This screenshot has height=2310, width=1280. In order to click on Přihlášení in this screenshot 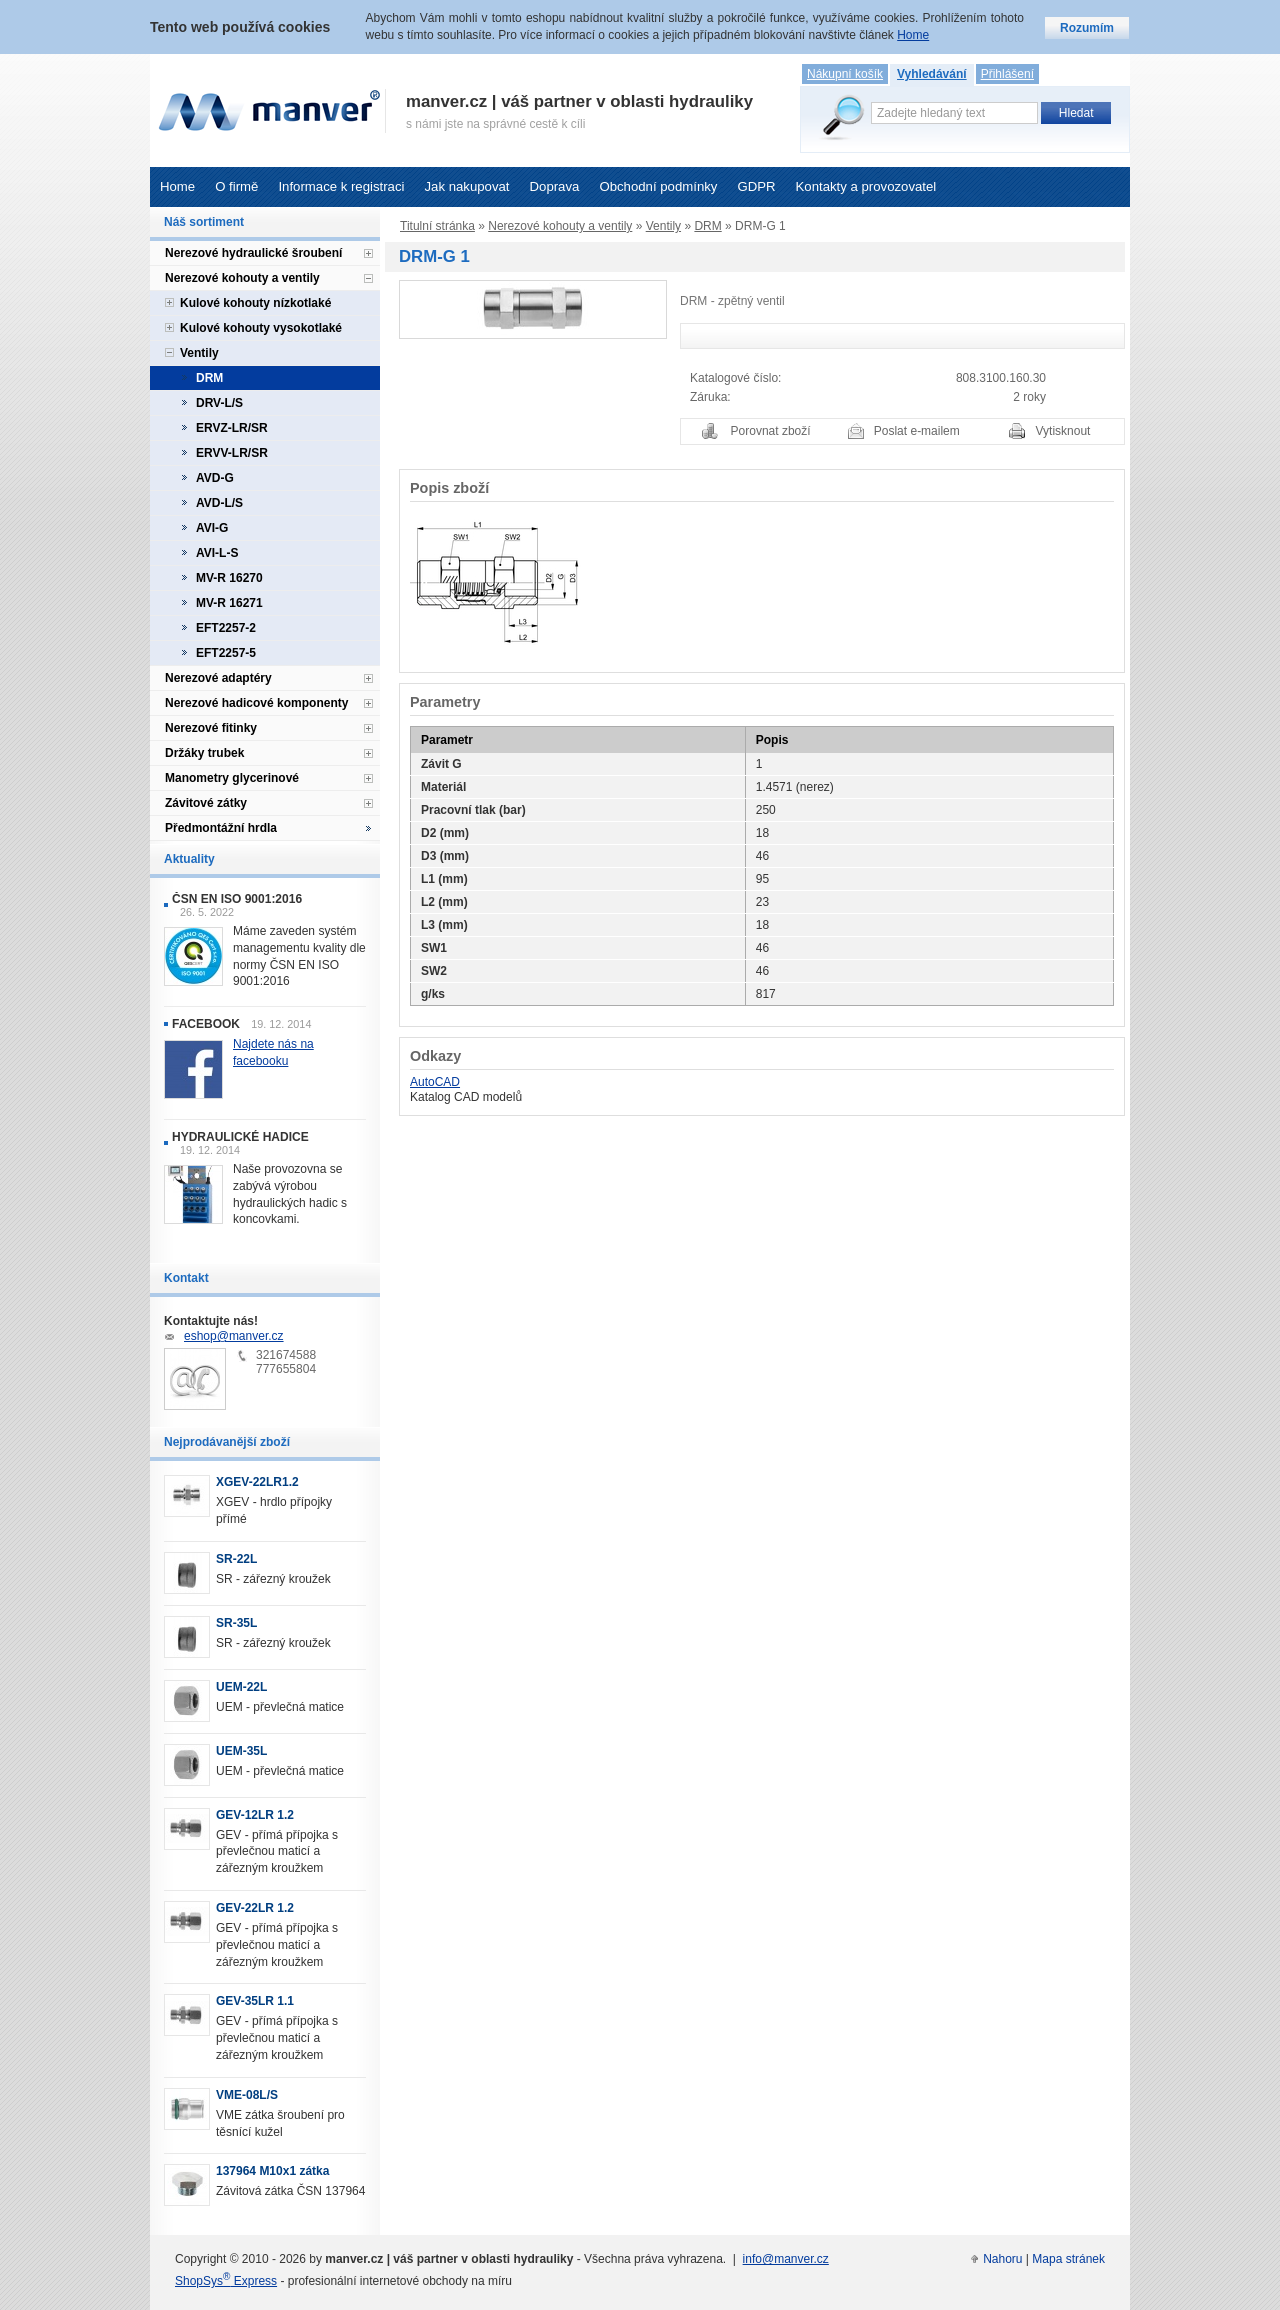, I will do `click(1007, 74)`.